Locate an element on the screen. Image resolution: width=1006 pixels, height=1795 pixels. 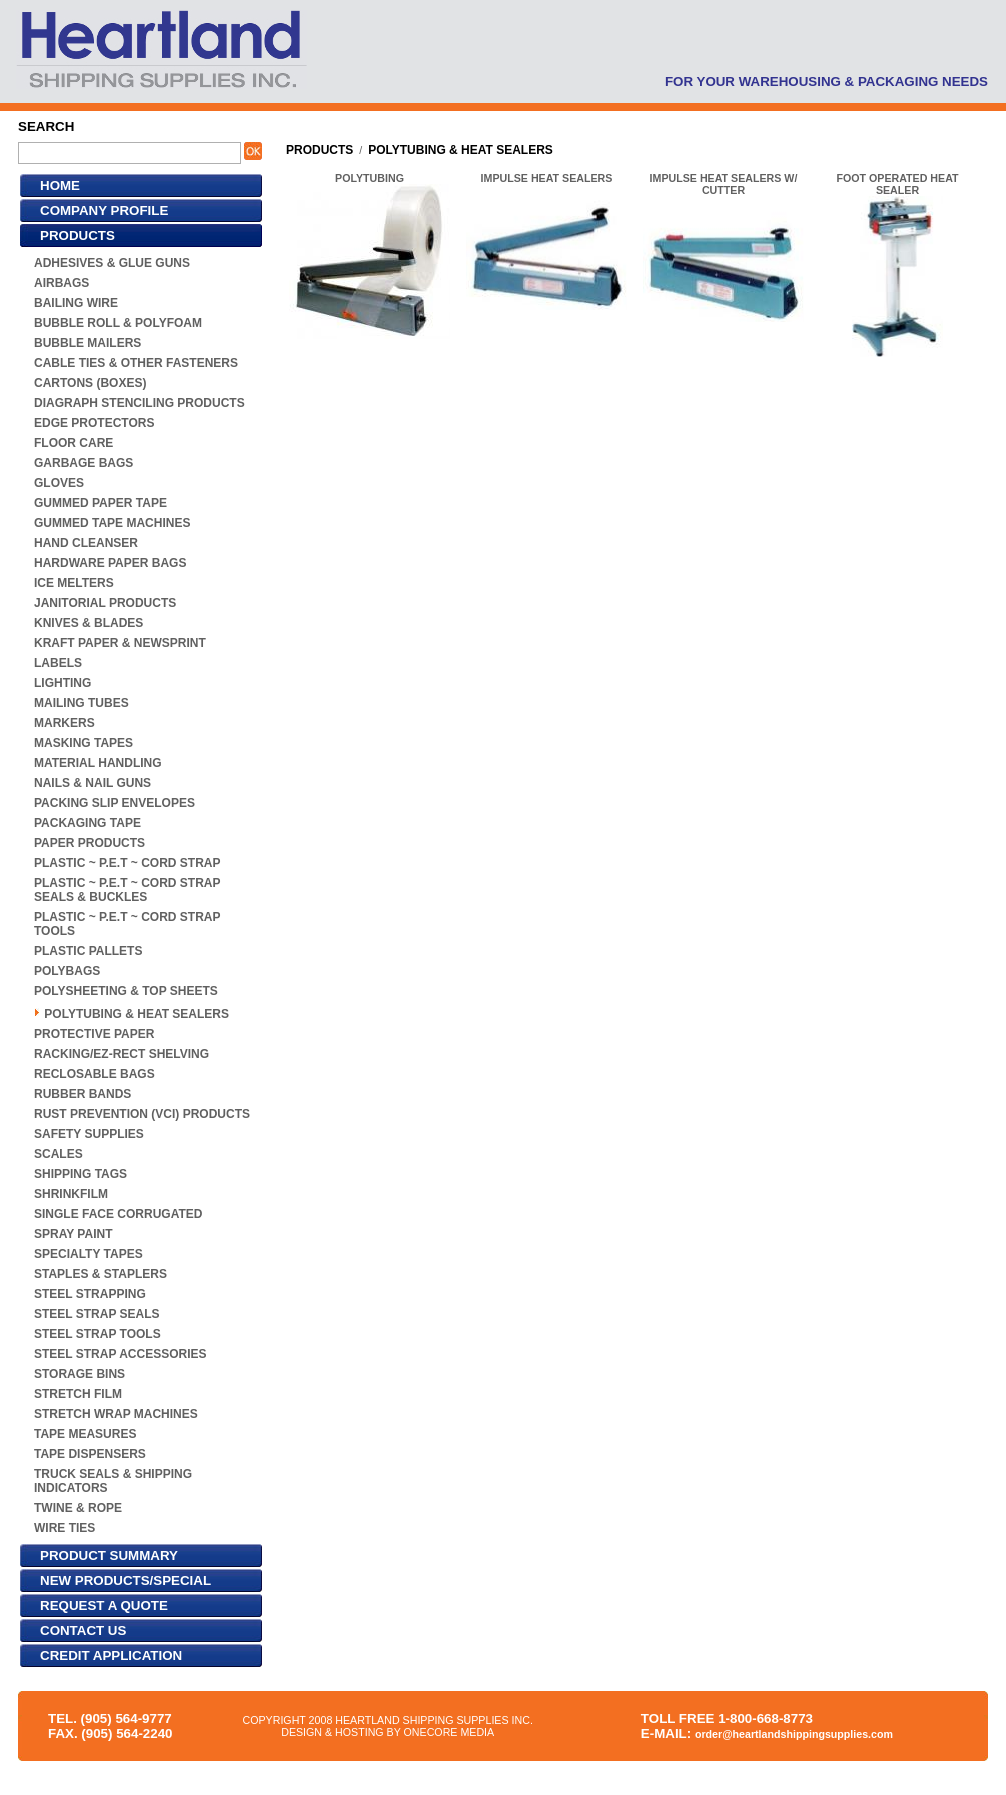
STAPLES & STAPLERS is located at coordinates (100, 1274).